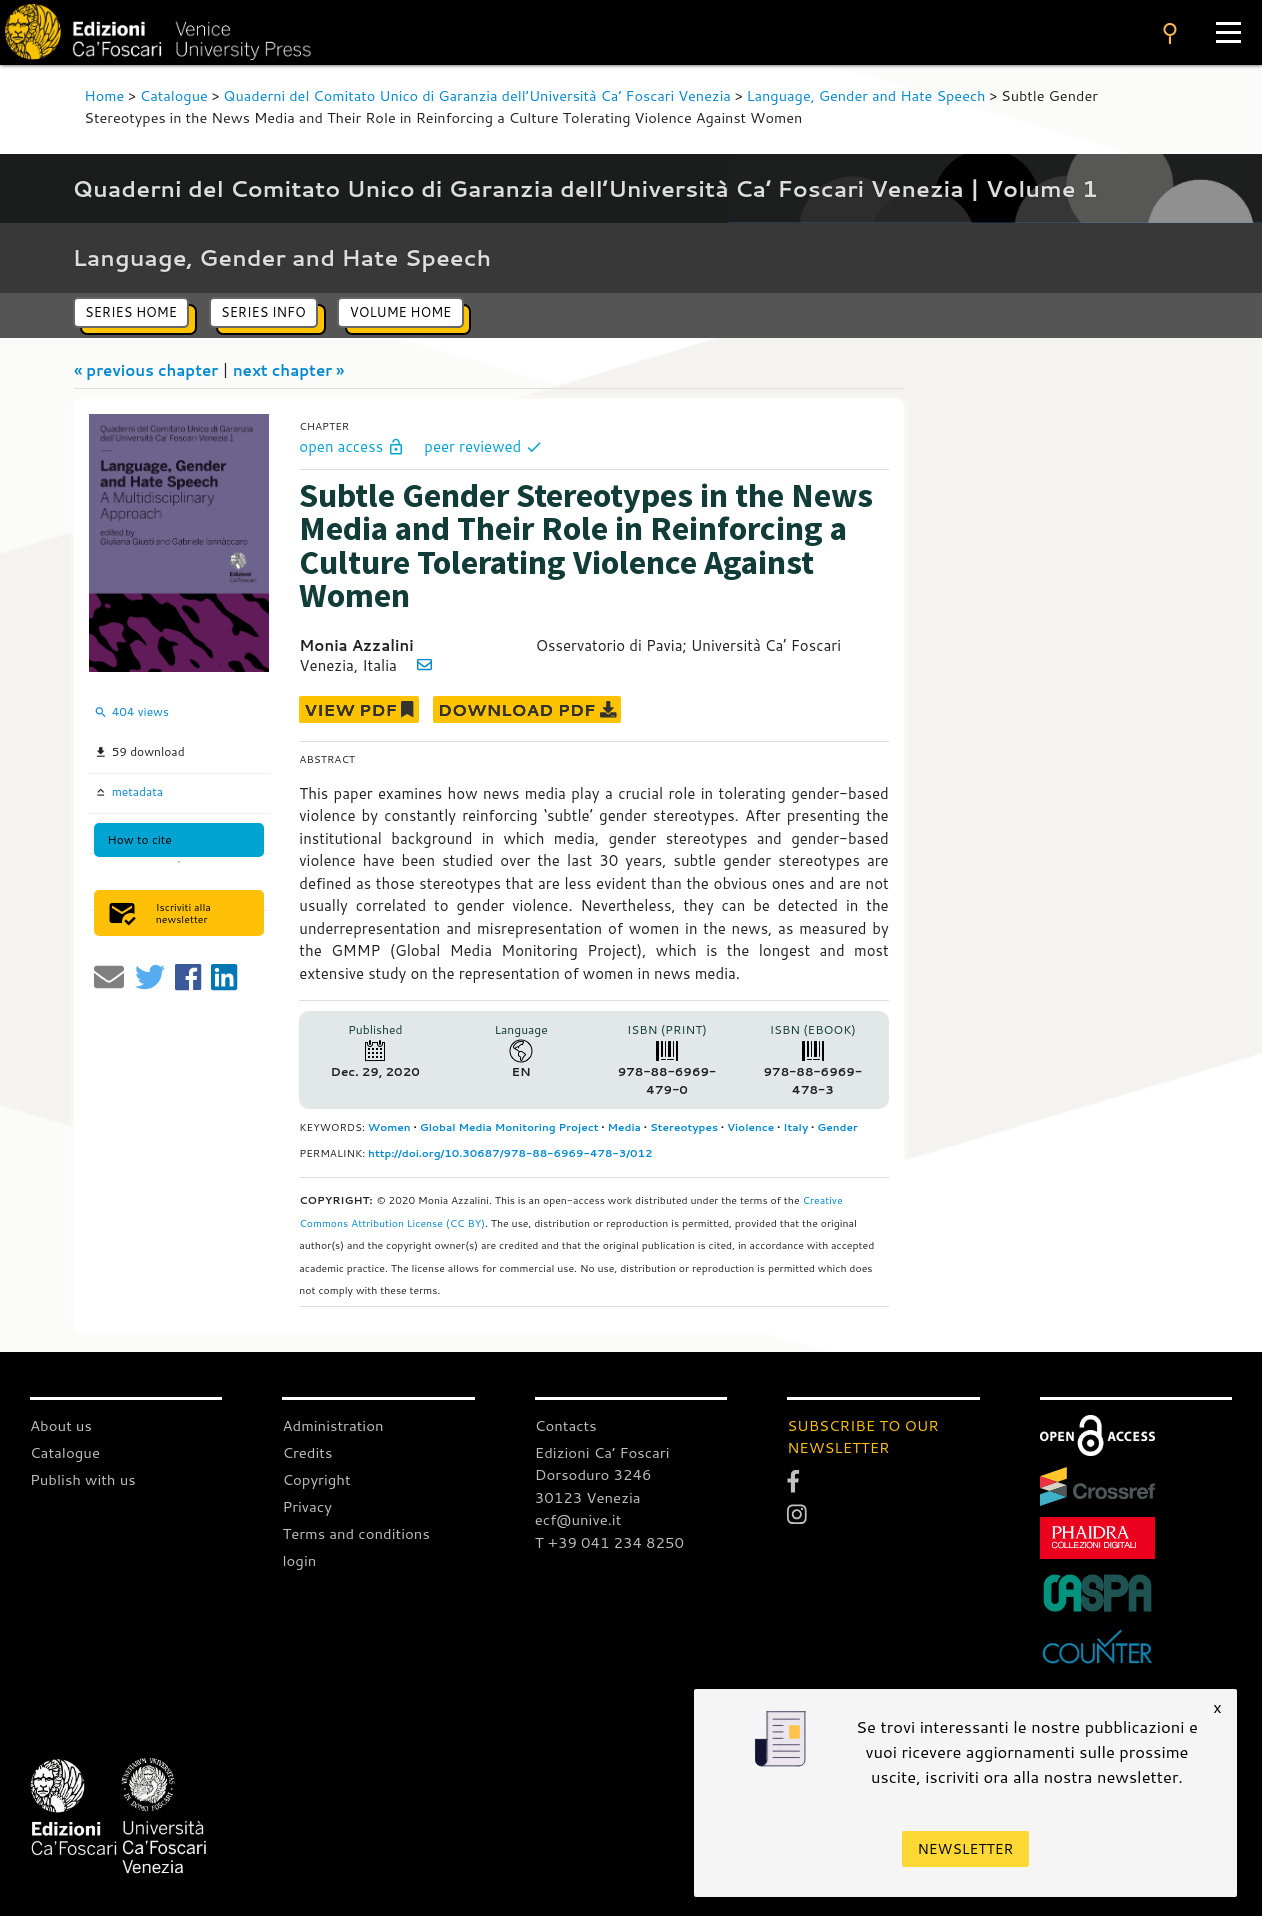 The height and width of the screenshot is (1916, 1262). What do you see at coordinates (865, 95) in the screenshot?
I see `Language, Gender and Hate Speech` at bounding box center [865, 95].